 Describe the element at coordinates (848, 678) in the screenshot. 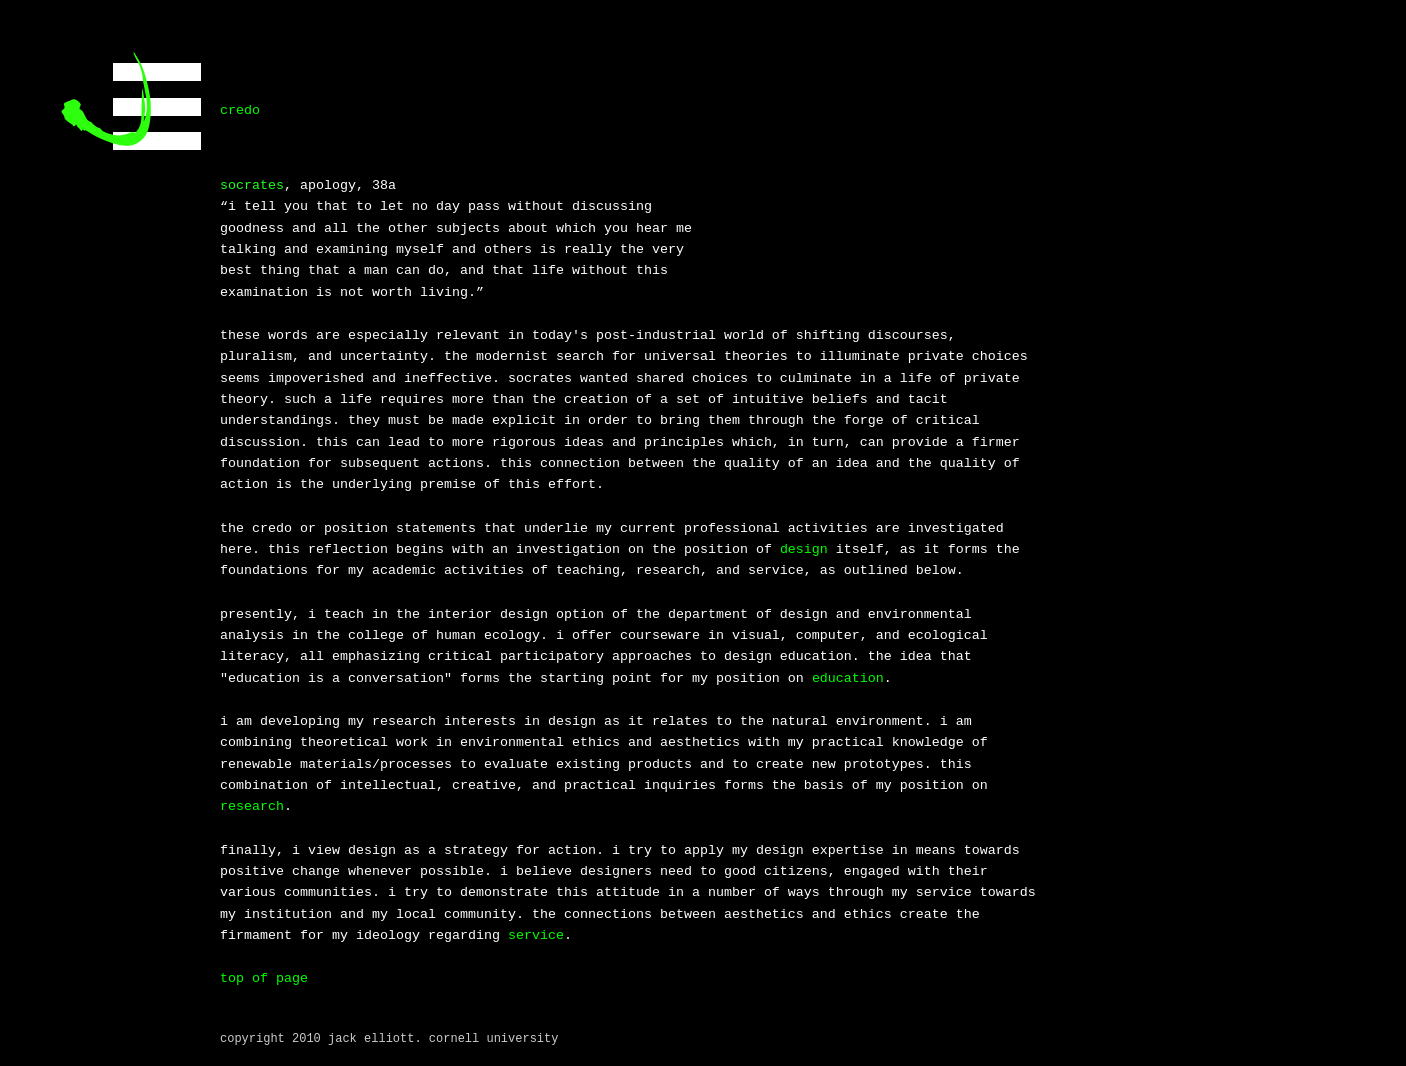

I see `education` at that location.